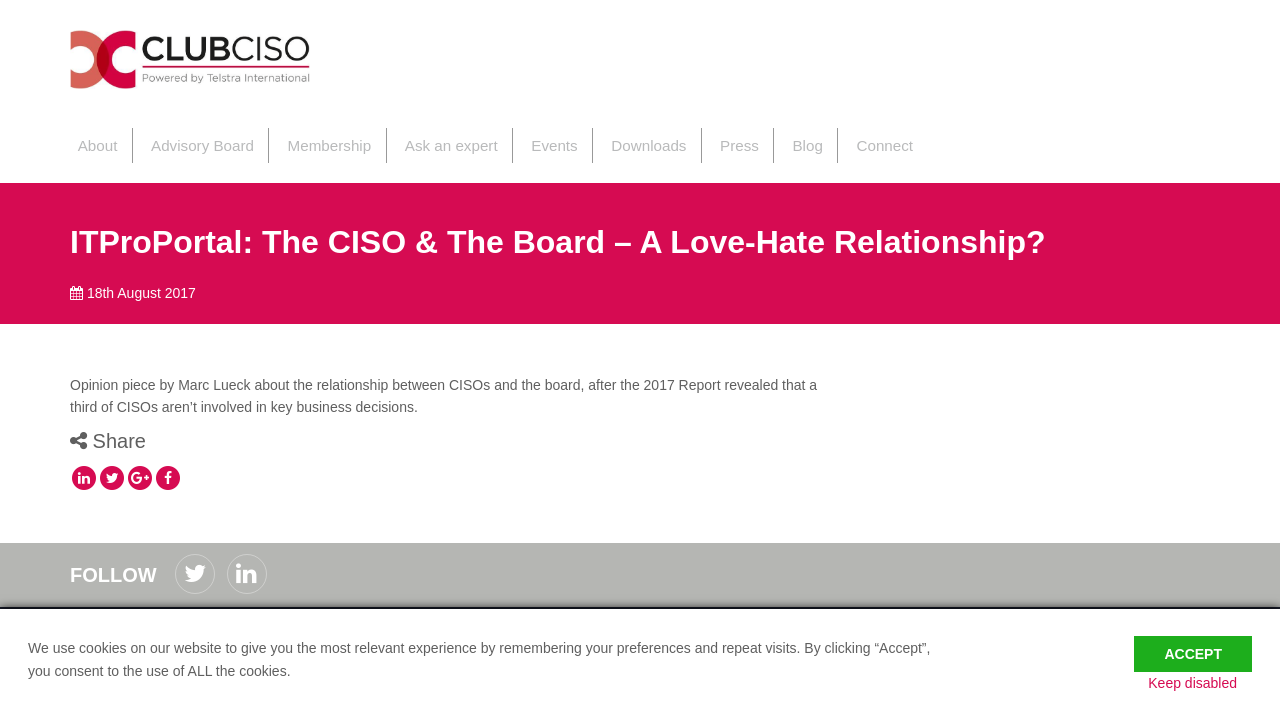 The height and width of the screenshot is (720, 1280). What do you see at coordinates (89, 138) in the screenshot?
I see `About` at bounding box center [89, 138].